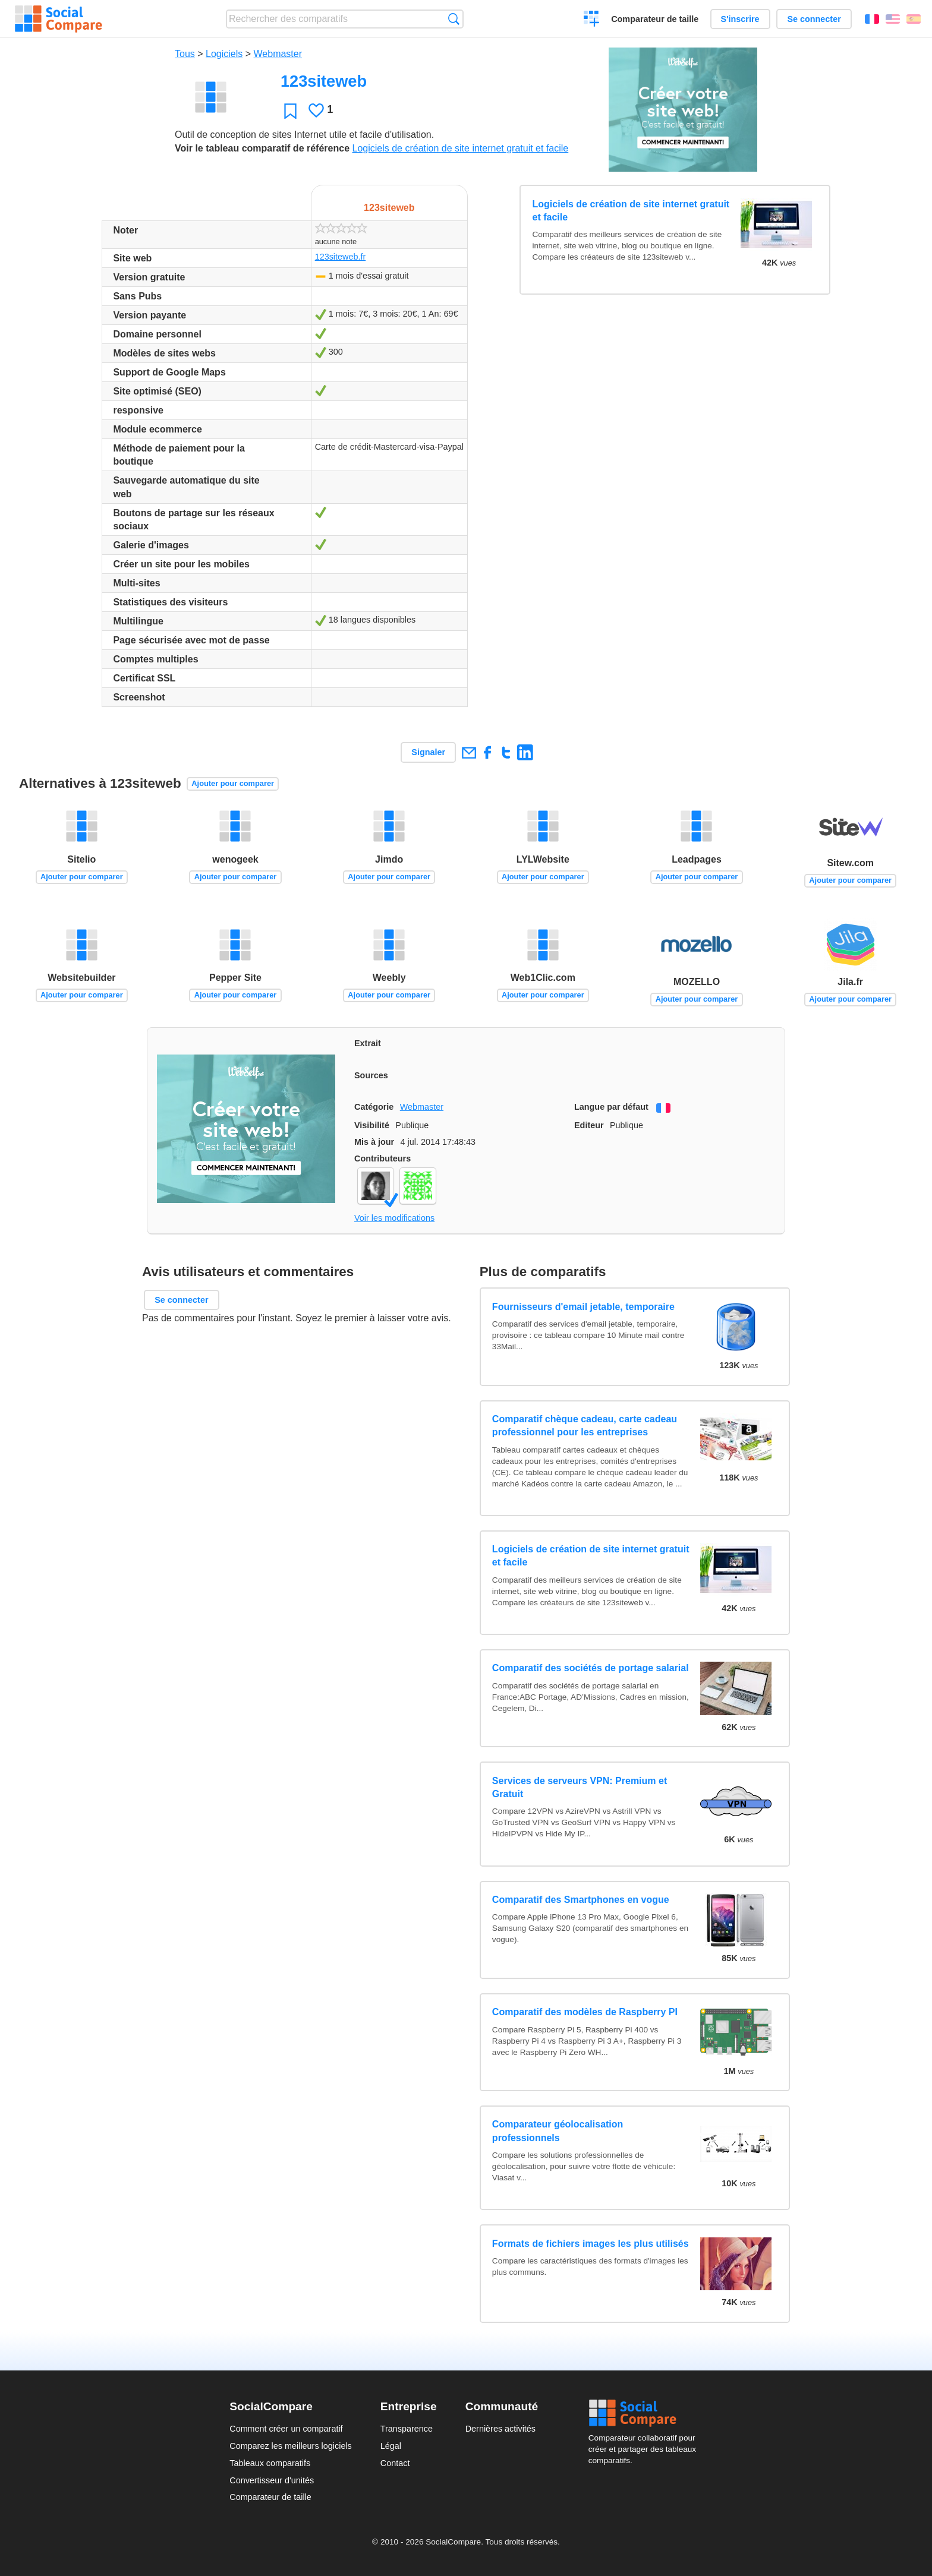 Image resolution: width=932 pixels, height=2576 pixels. Describe the element at coordinates (382, 1158) in the screenshot. I see `Contributeurs` at that location.